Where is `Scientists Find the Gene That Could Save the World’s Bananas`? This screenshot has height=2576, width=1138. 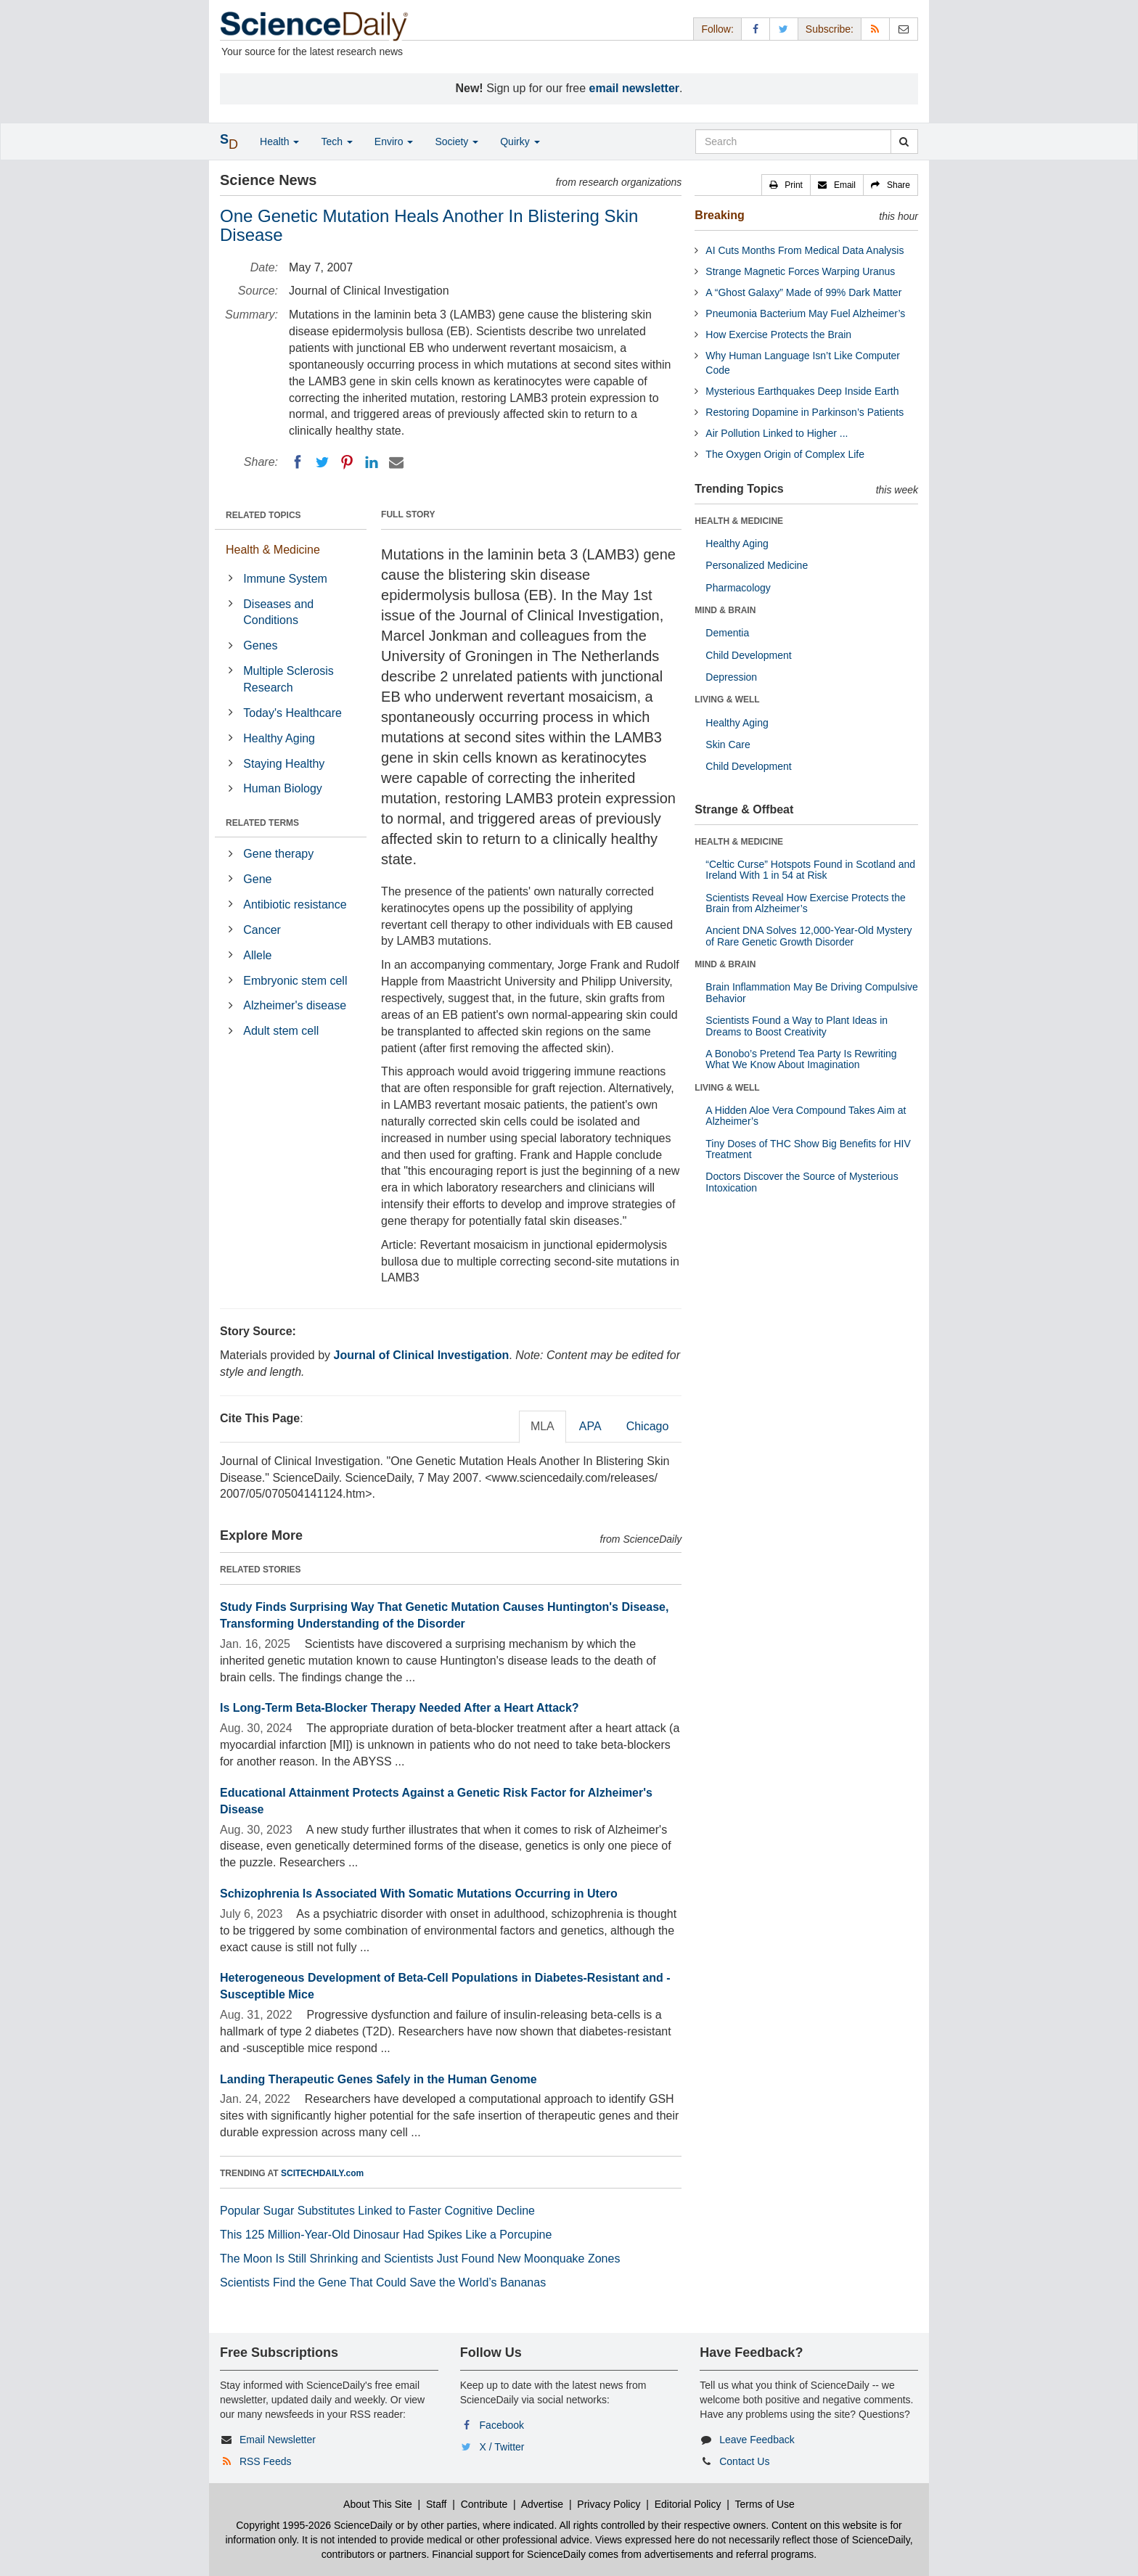 Scientists Find the Gene That Could Save the World’s Bananas is located at coordinates (383, 2282).